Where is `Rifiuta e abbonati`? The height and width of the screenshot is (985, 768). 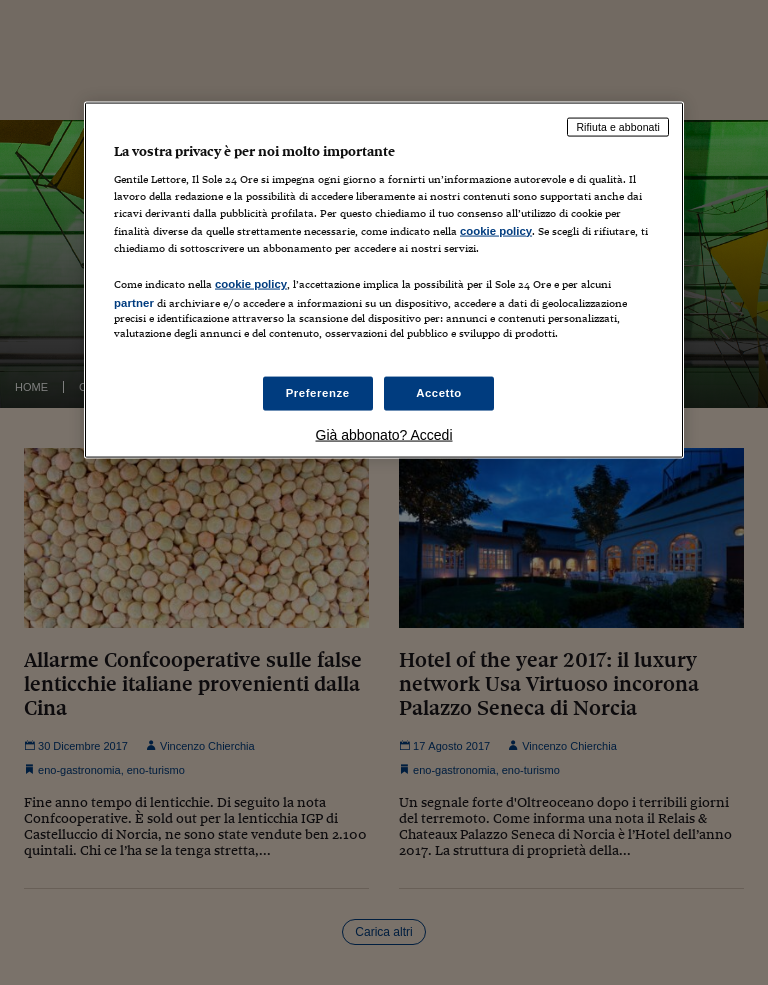 Rifiuta e abbonati is located at coordinates (618, 126).